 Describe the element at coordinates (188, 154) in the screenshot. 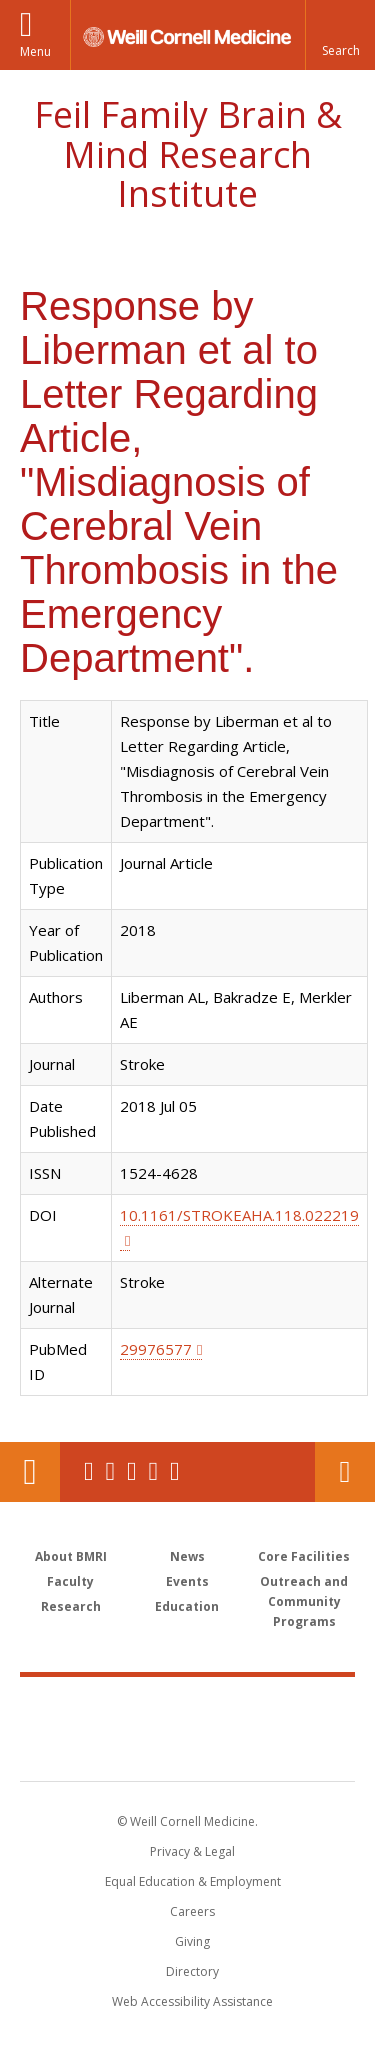

I see `Feil Family Brain & Mind Research Institute` at that location.